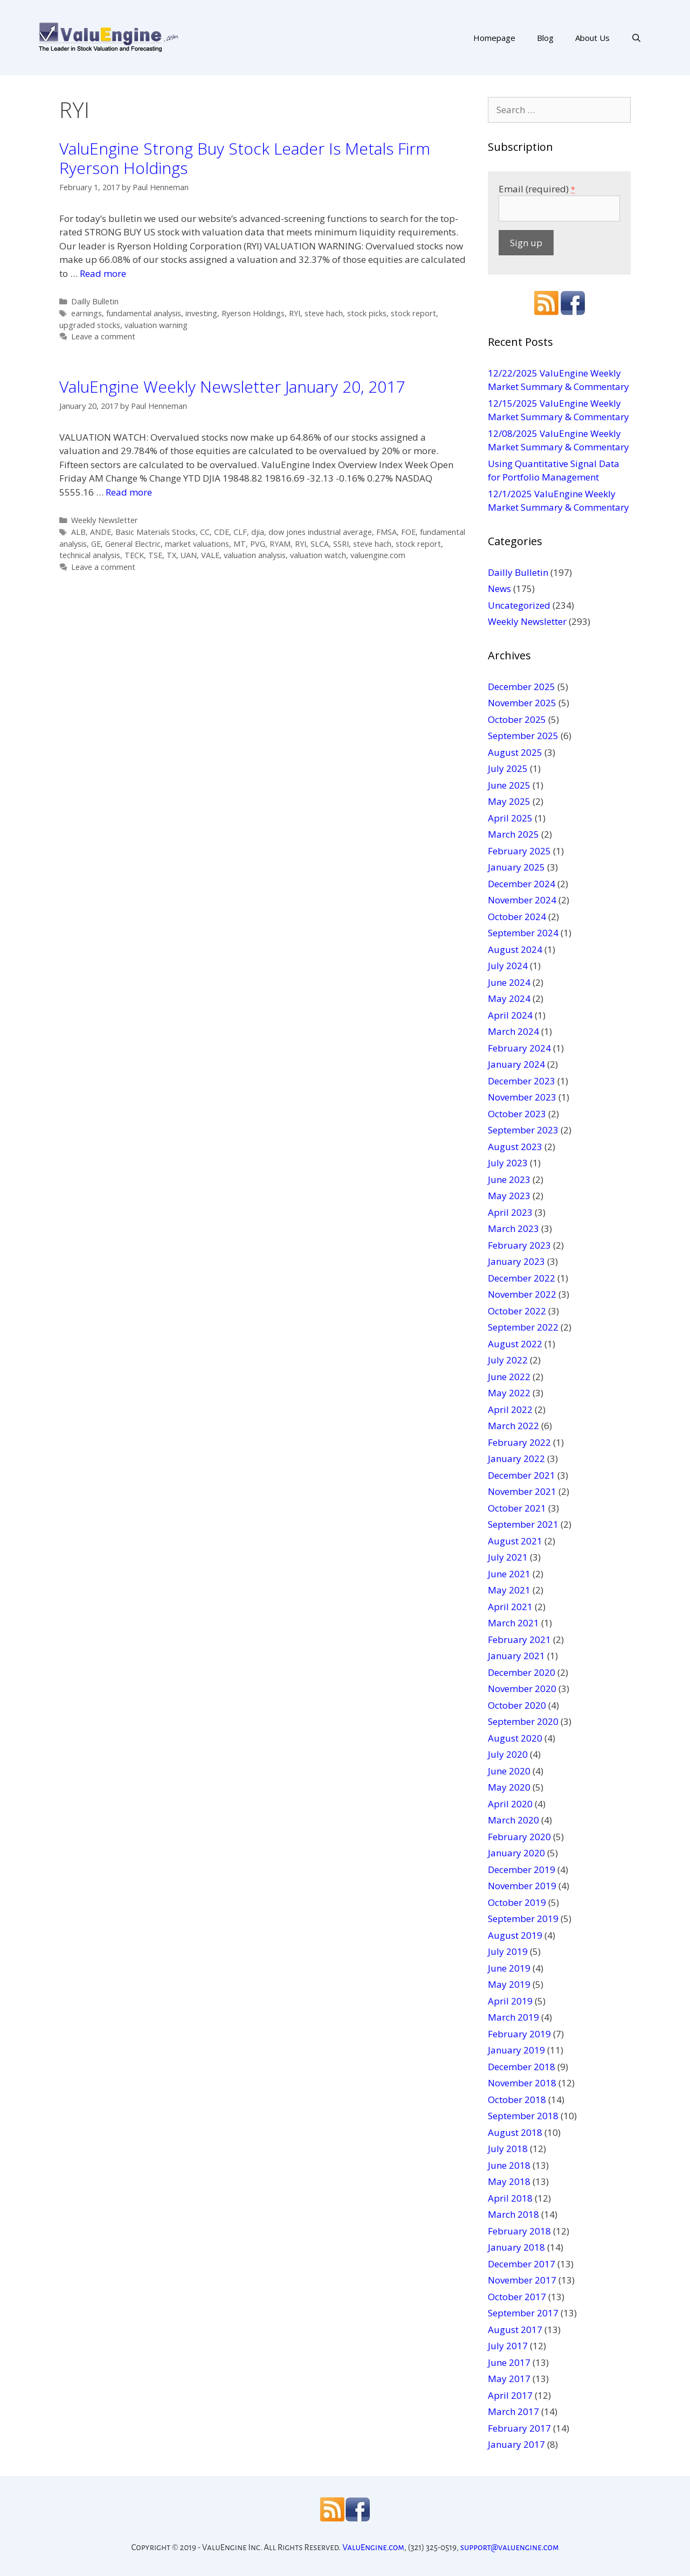 The width and height of the screenshot is (690, 2576). Describe the element at coordinates (320, 532) in the screenshot. I see `dow jones industrial average` at that location.